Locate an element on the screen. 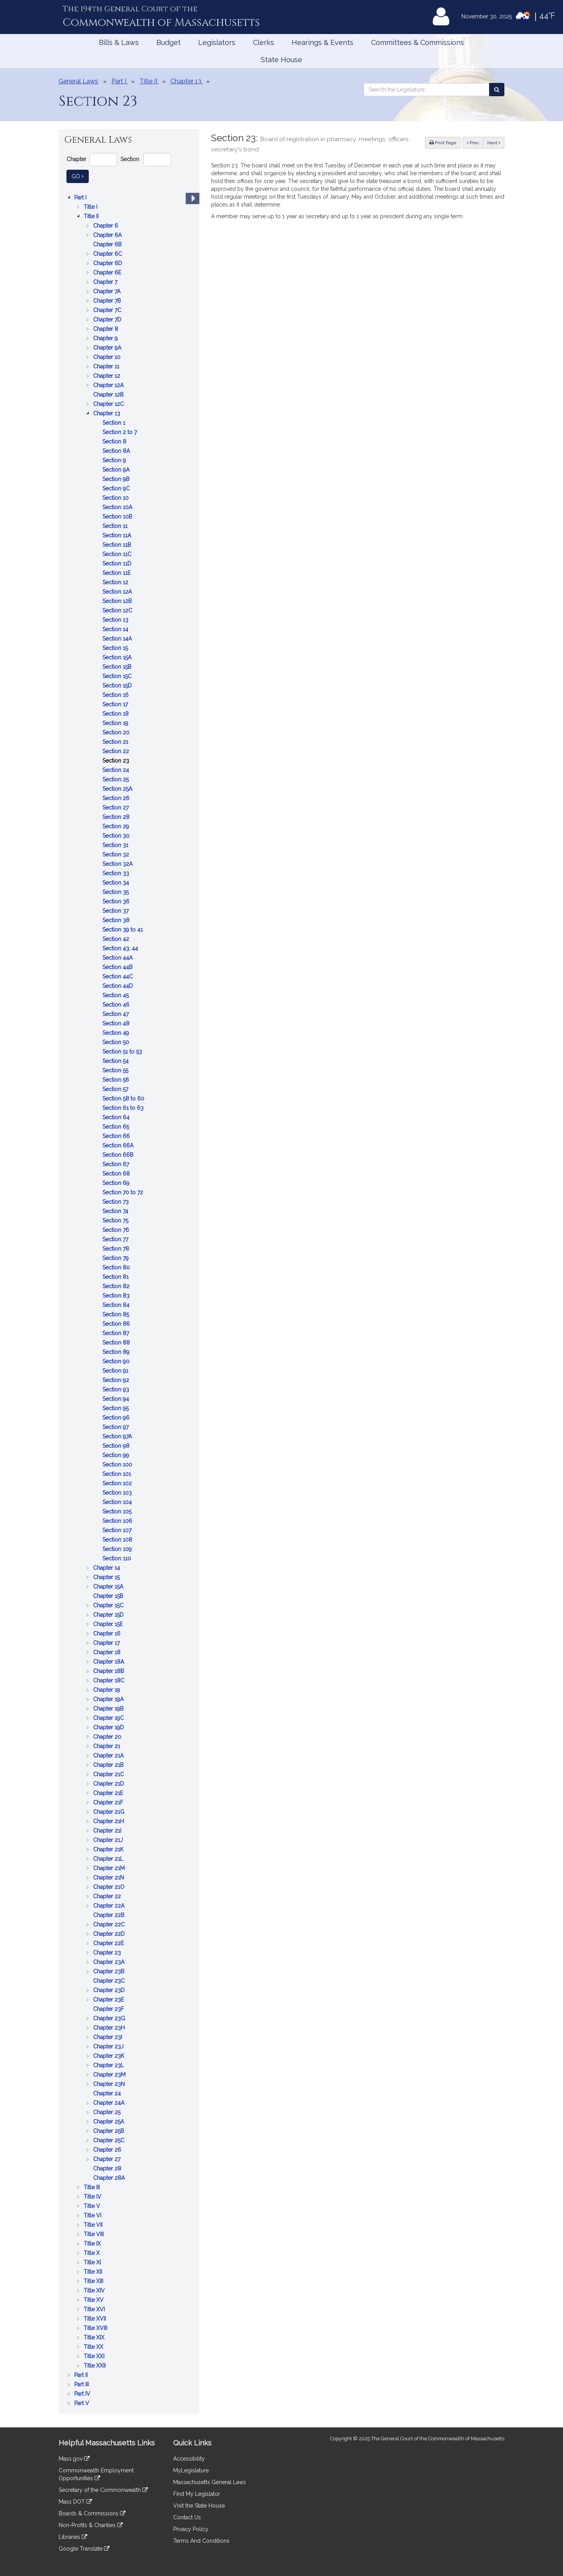 The width and height of the screenshot is (563, 2576). Chapter 21N is located at coordinates (109, 1877).